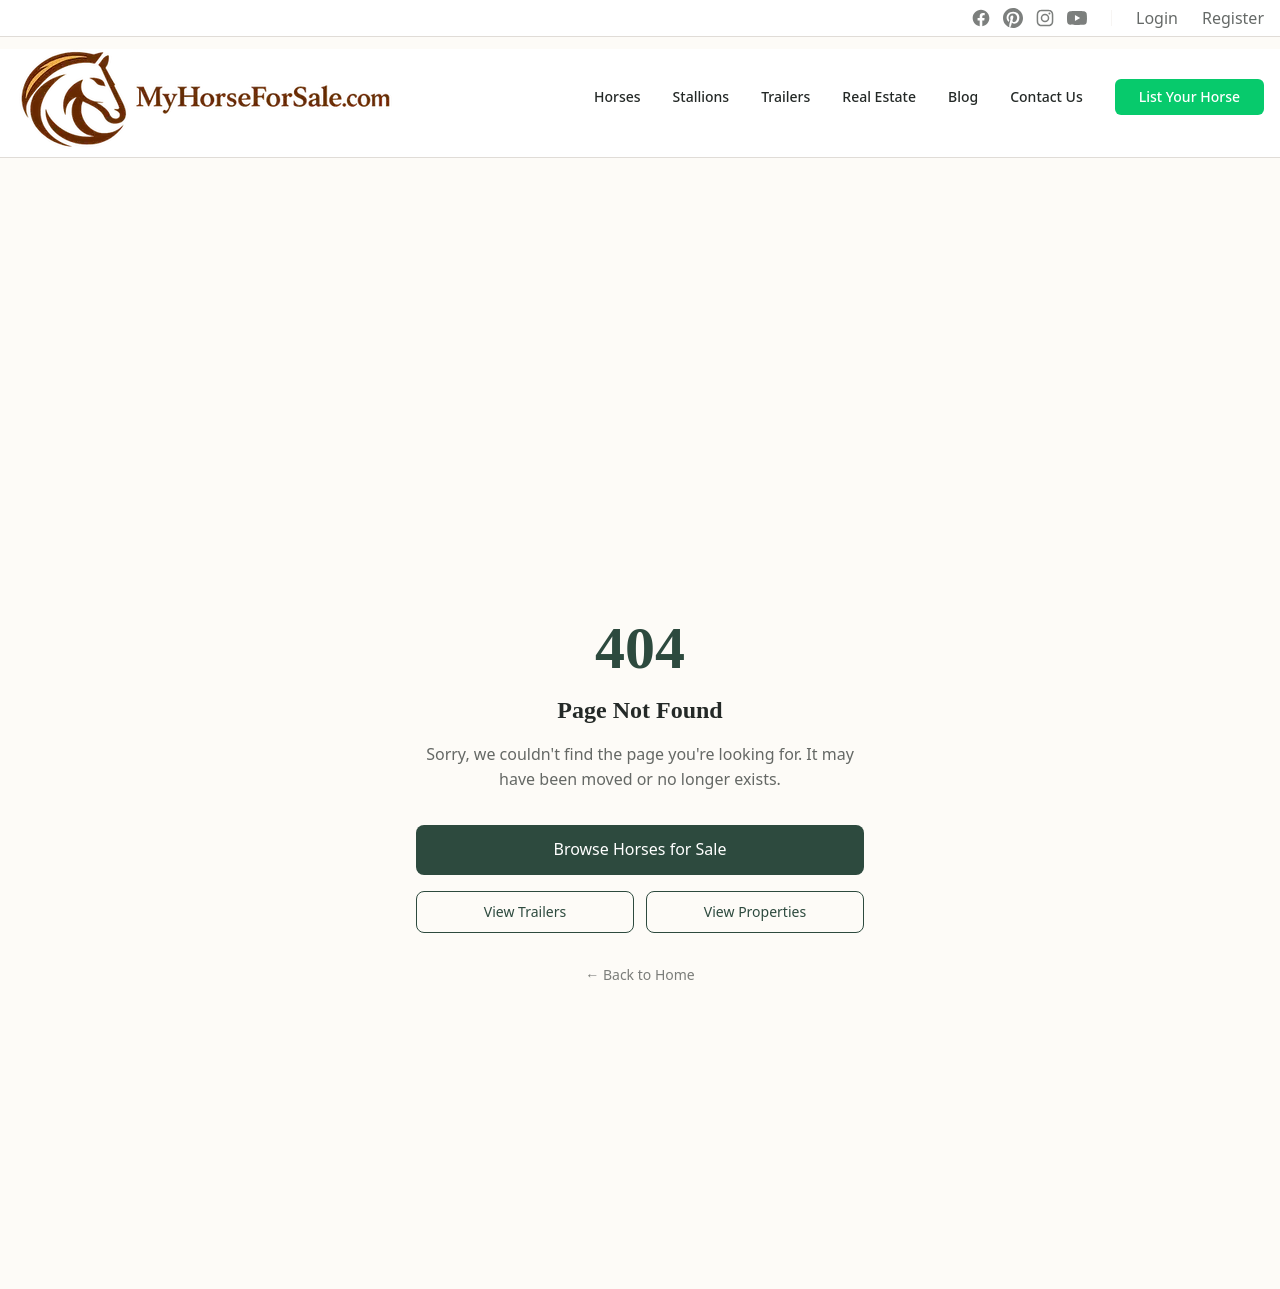  I want to click on View Trailers, so click(525, 911).